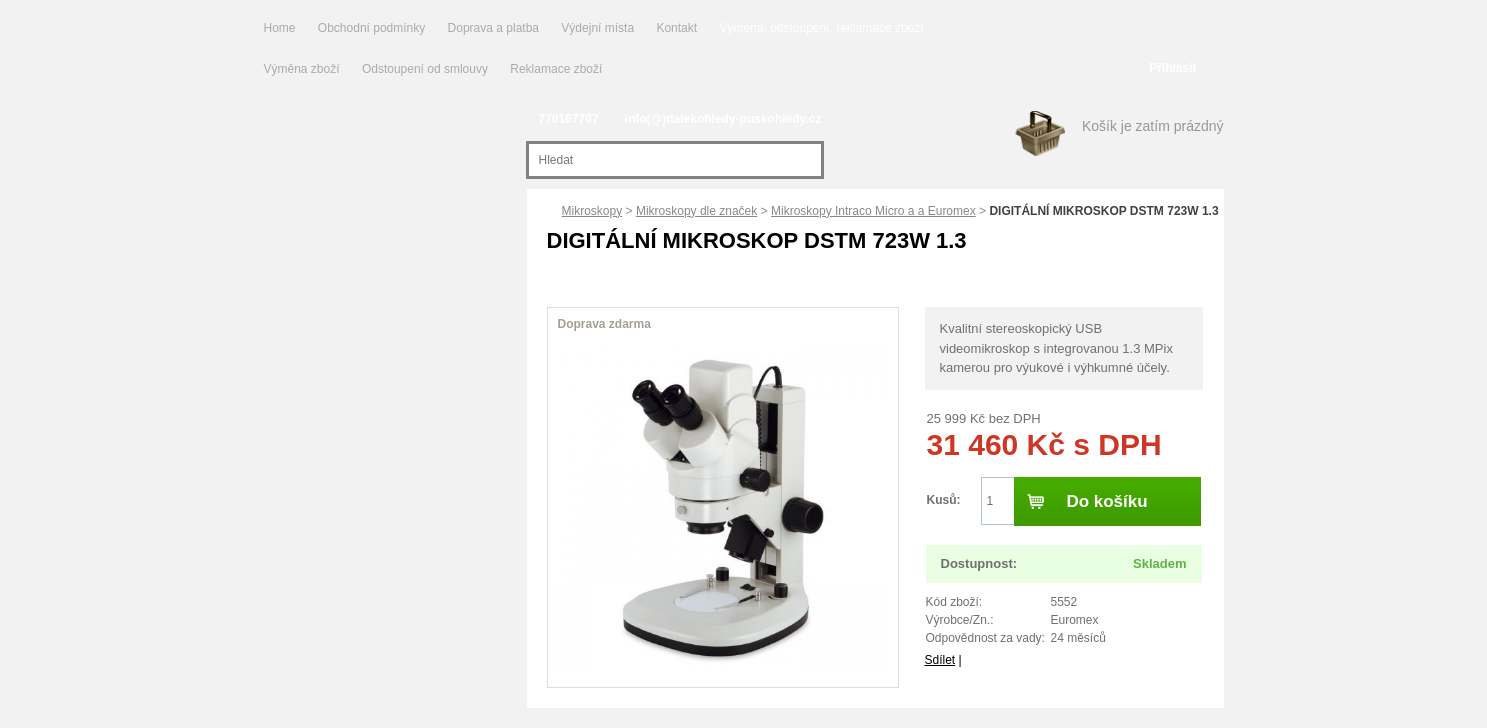 The height and width of the screenshot is (728, 1487). I want to click on Mikroskopy, so click(592, 211).